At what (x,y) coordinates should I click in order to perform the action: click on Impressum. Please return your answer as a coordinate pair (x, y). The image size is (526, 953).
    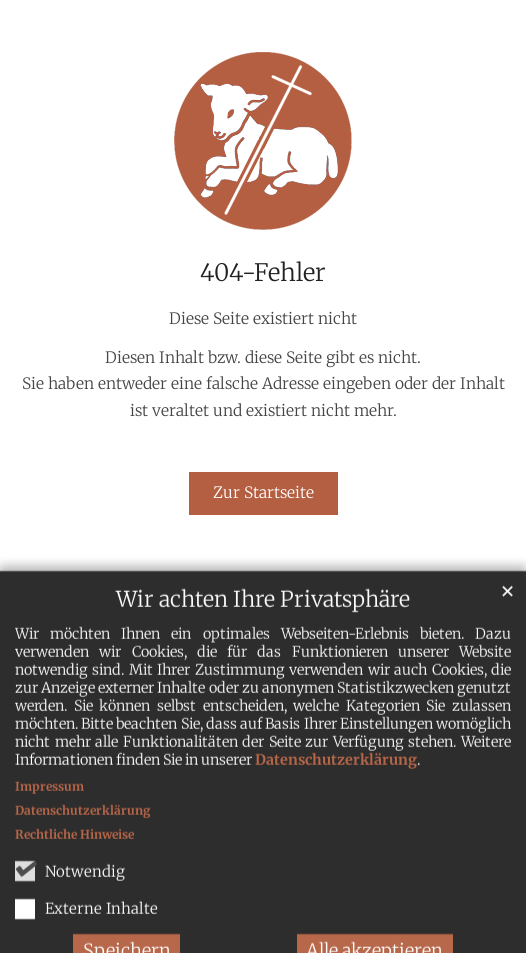
    Looking at the image, I should click on (49, 801).